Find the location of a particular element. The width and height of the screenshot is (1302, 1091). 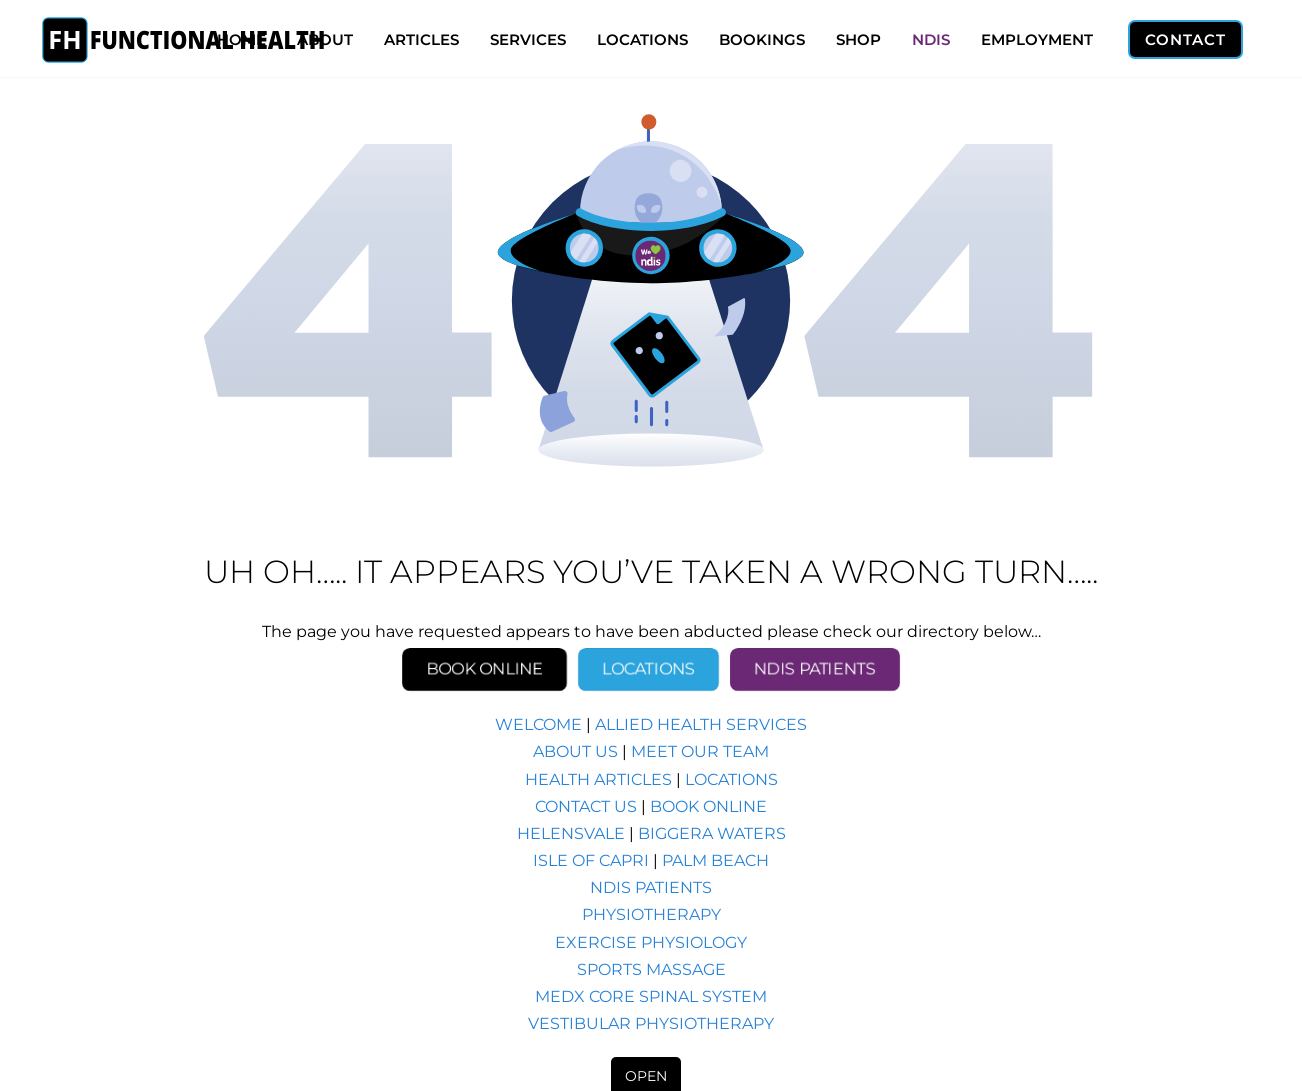

ABOUT is located at coordinates (325, 39).